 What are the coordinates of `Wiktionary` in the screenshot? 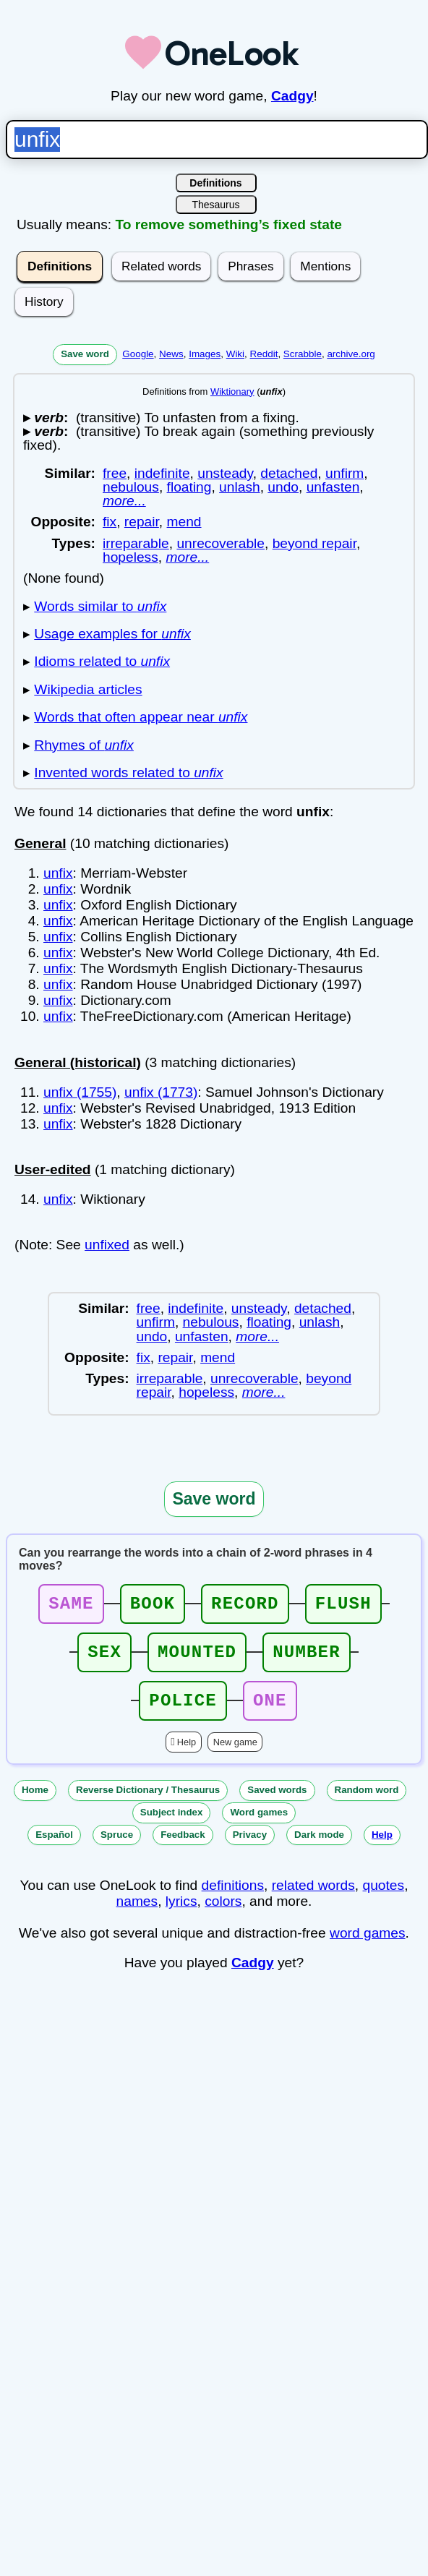 It's located at (232, 391).